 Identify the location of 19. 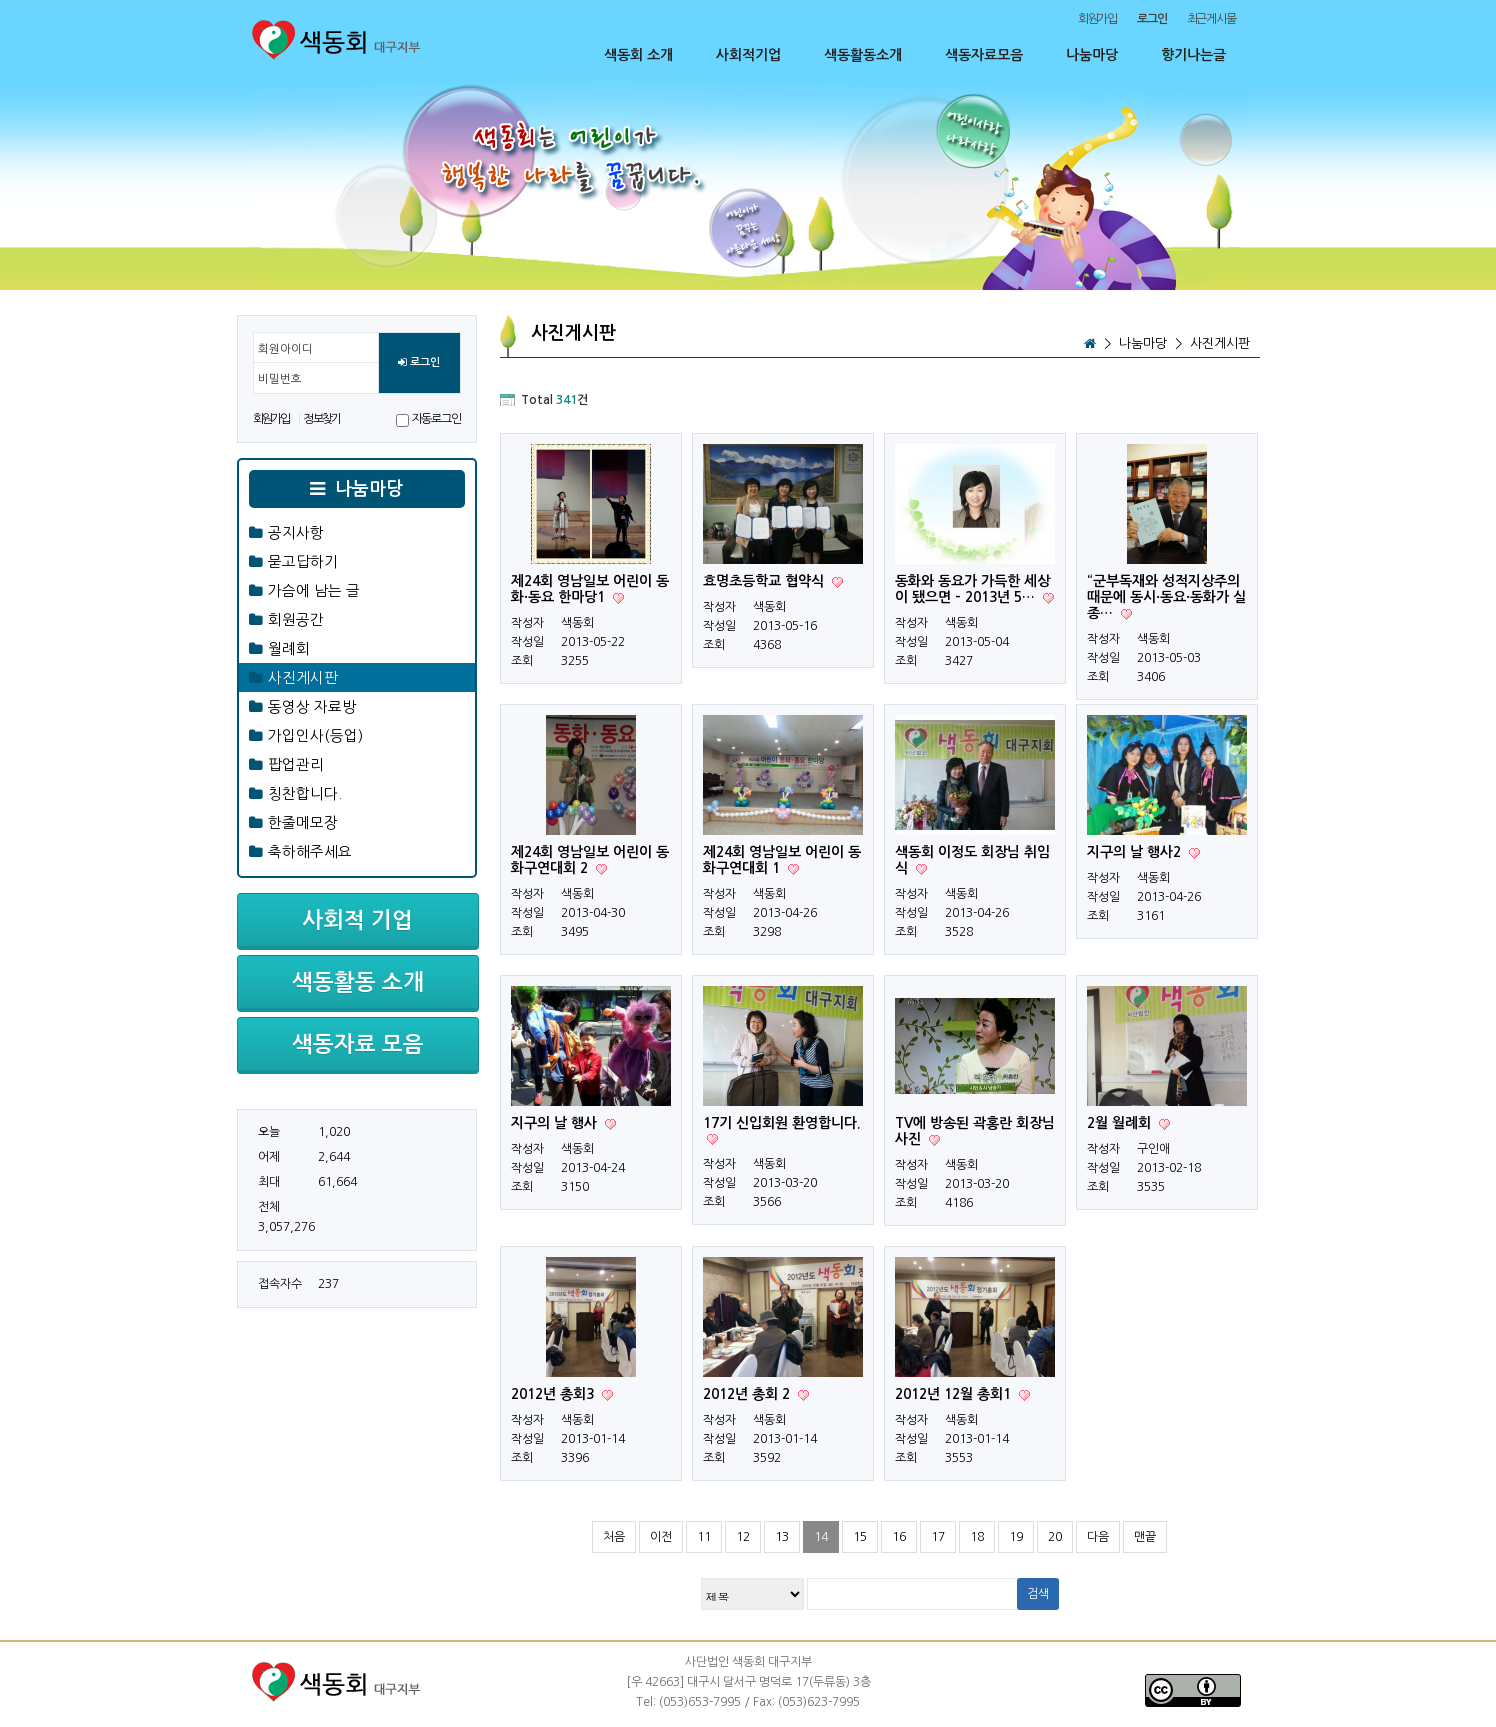
(1016, 1537).